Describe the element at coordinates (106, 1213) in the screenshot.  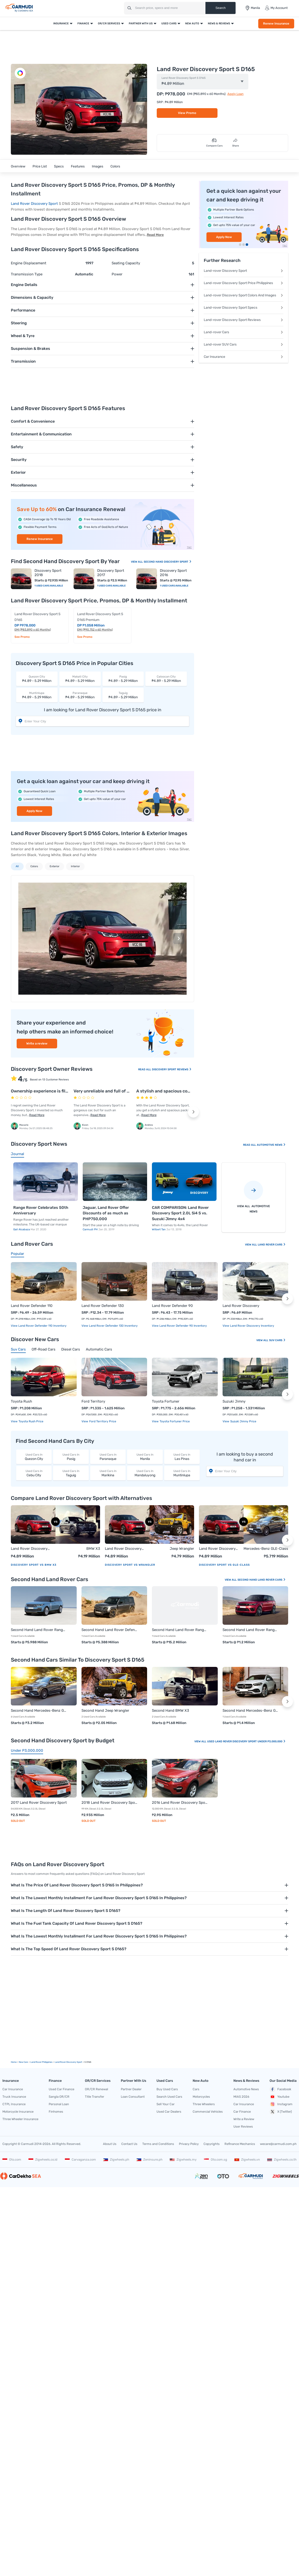
I see `Jaguar, Land Rover Offer Discounts of as much as PHP750,000` at that location.